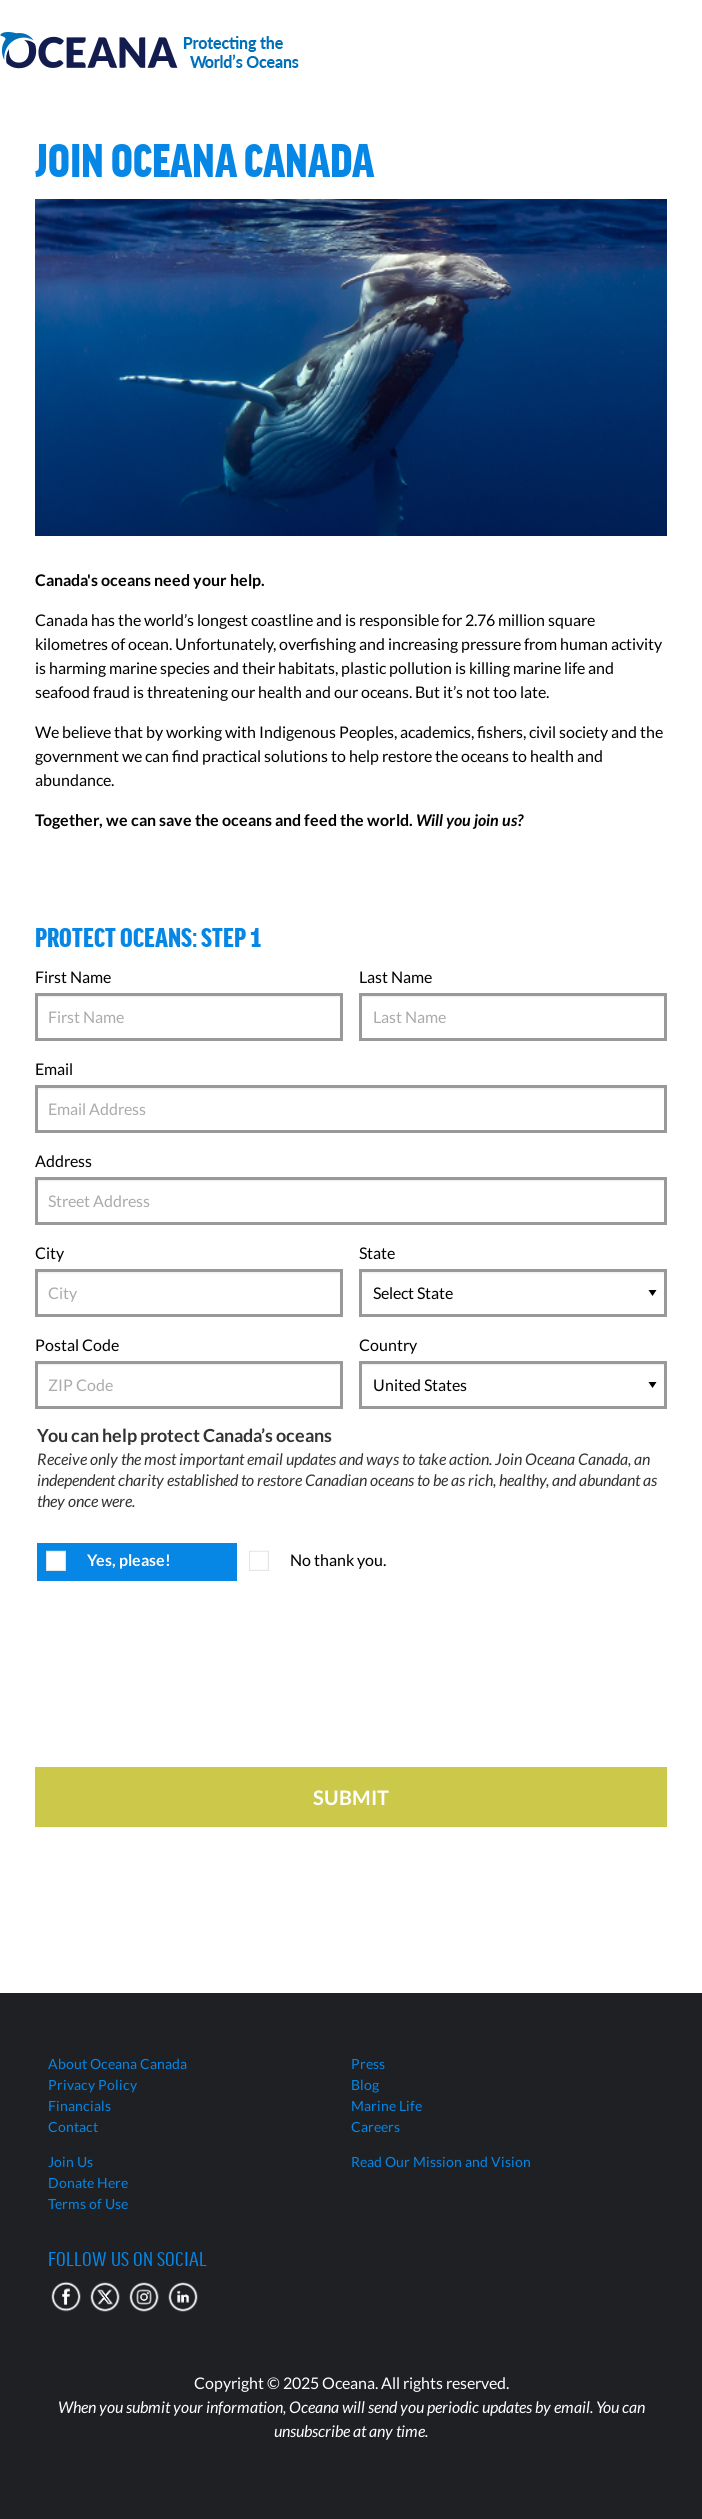 The image size is (702, 2519). Describe the element at coordinates (365, 2084) in the screenshot. I see `Blog` at that location.